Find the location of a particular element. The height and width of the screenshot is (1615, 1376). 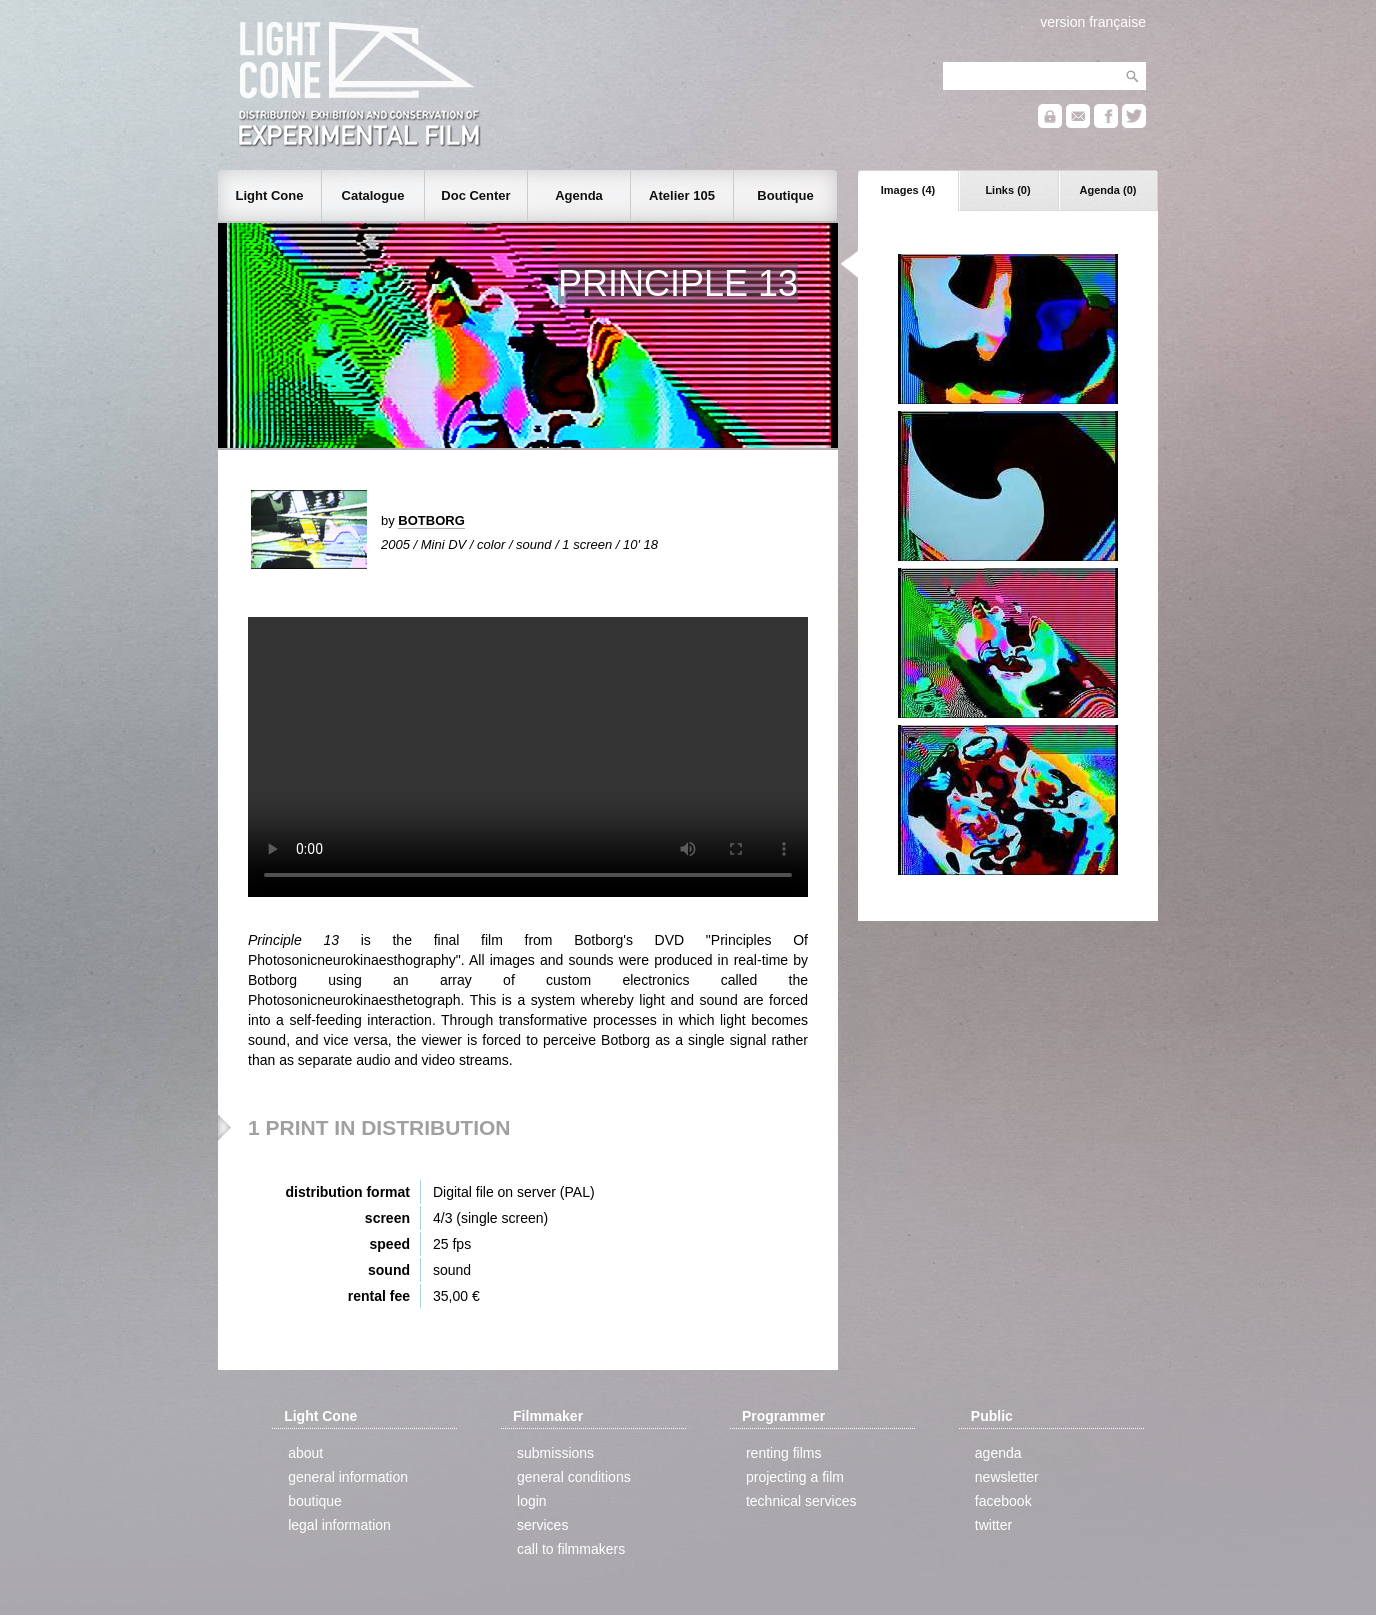

general conditions is located at coordinates (574, 1477).